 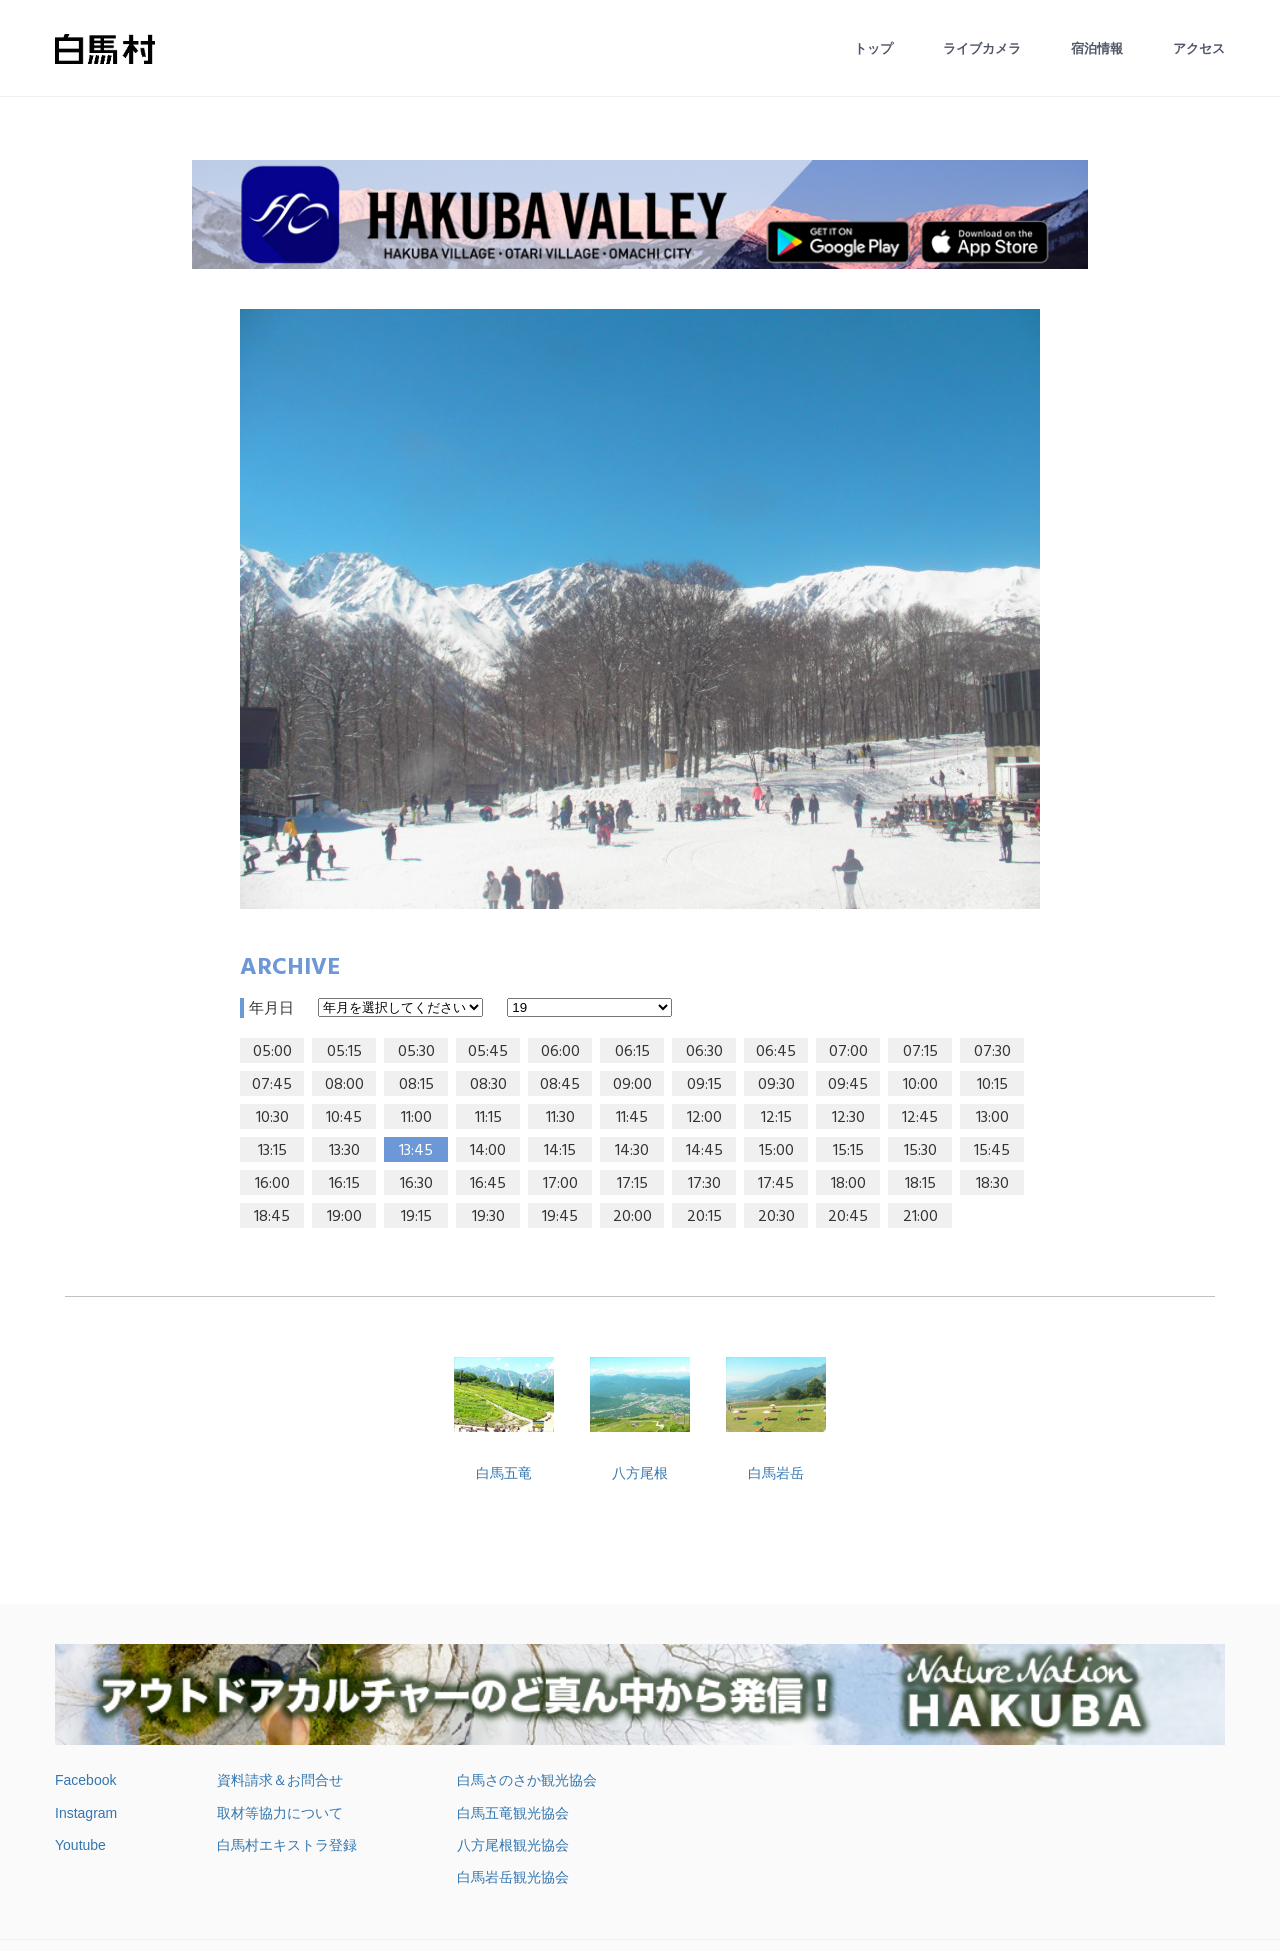 I want to click on 07:30, so click(x=992, y=1052).